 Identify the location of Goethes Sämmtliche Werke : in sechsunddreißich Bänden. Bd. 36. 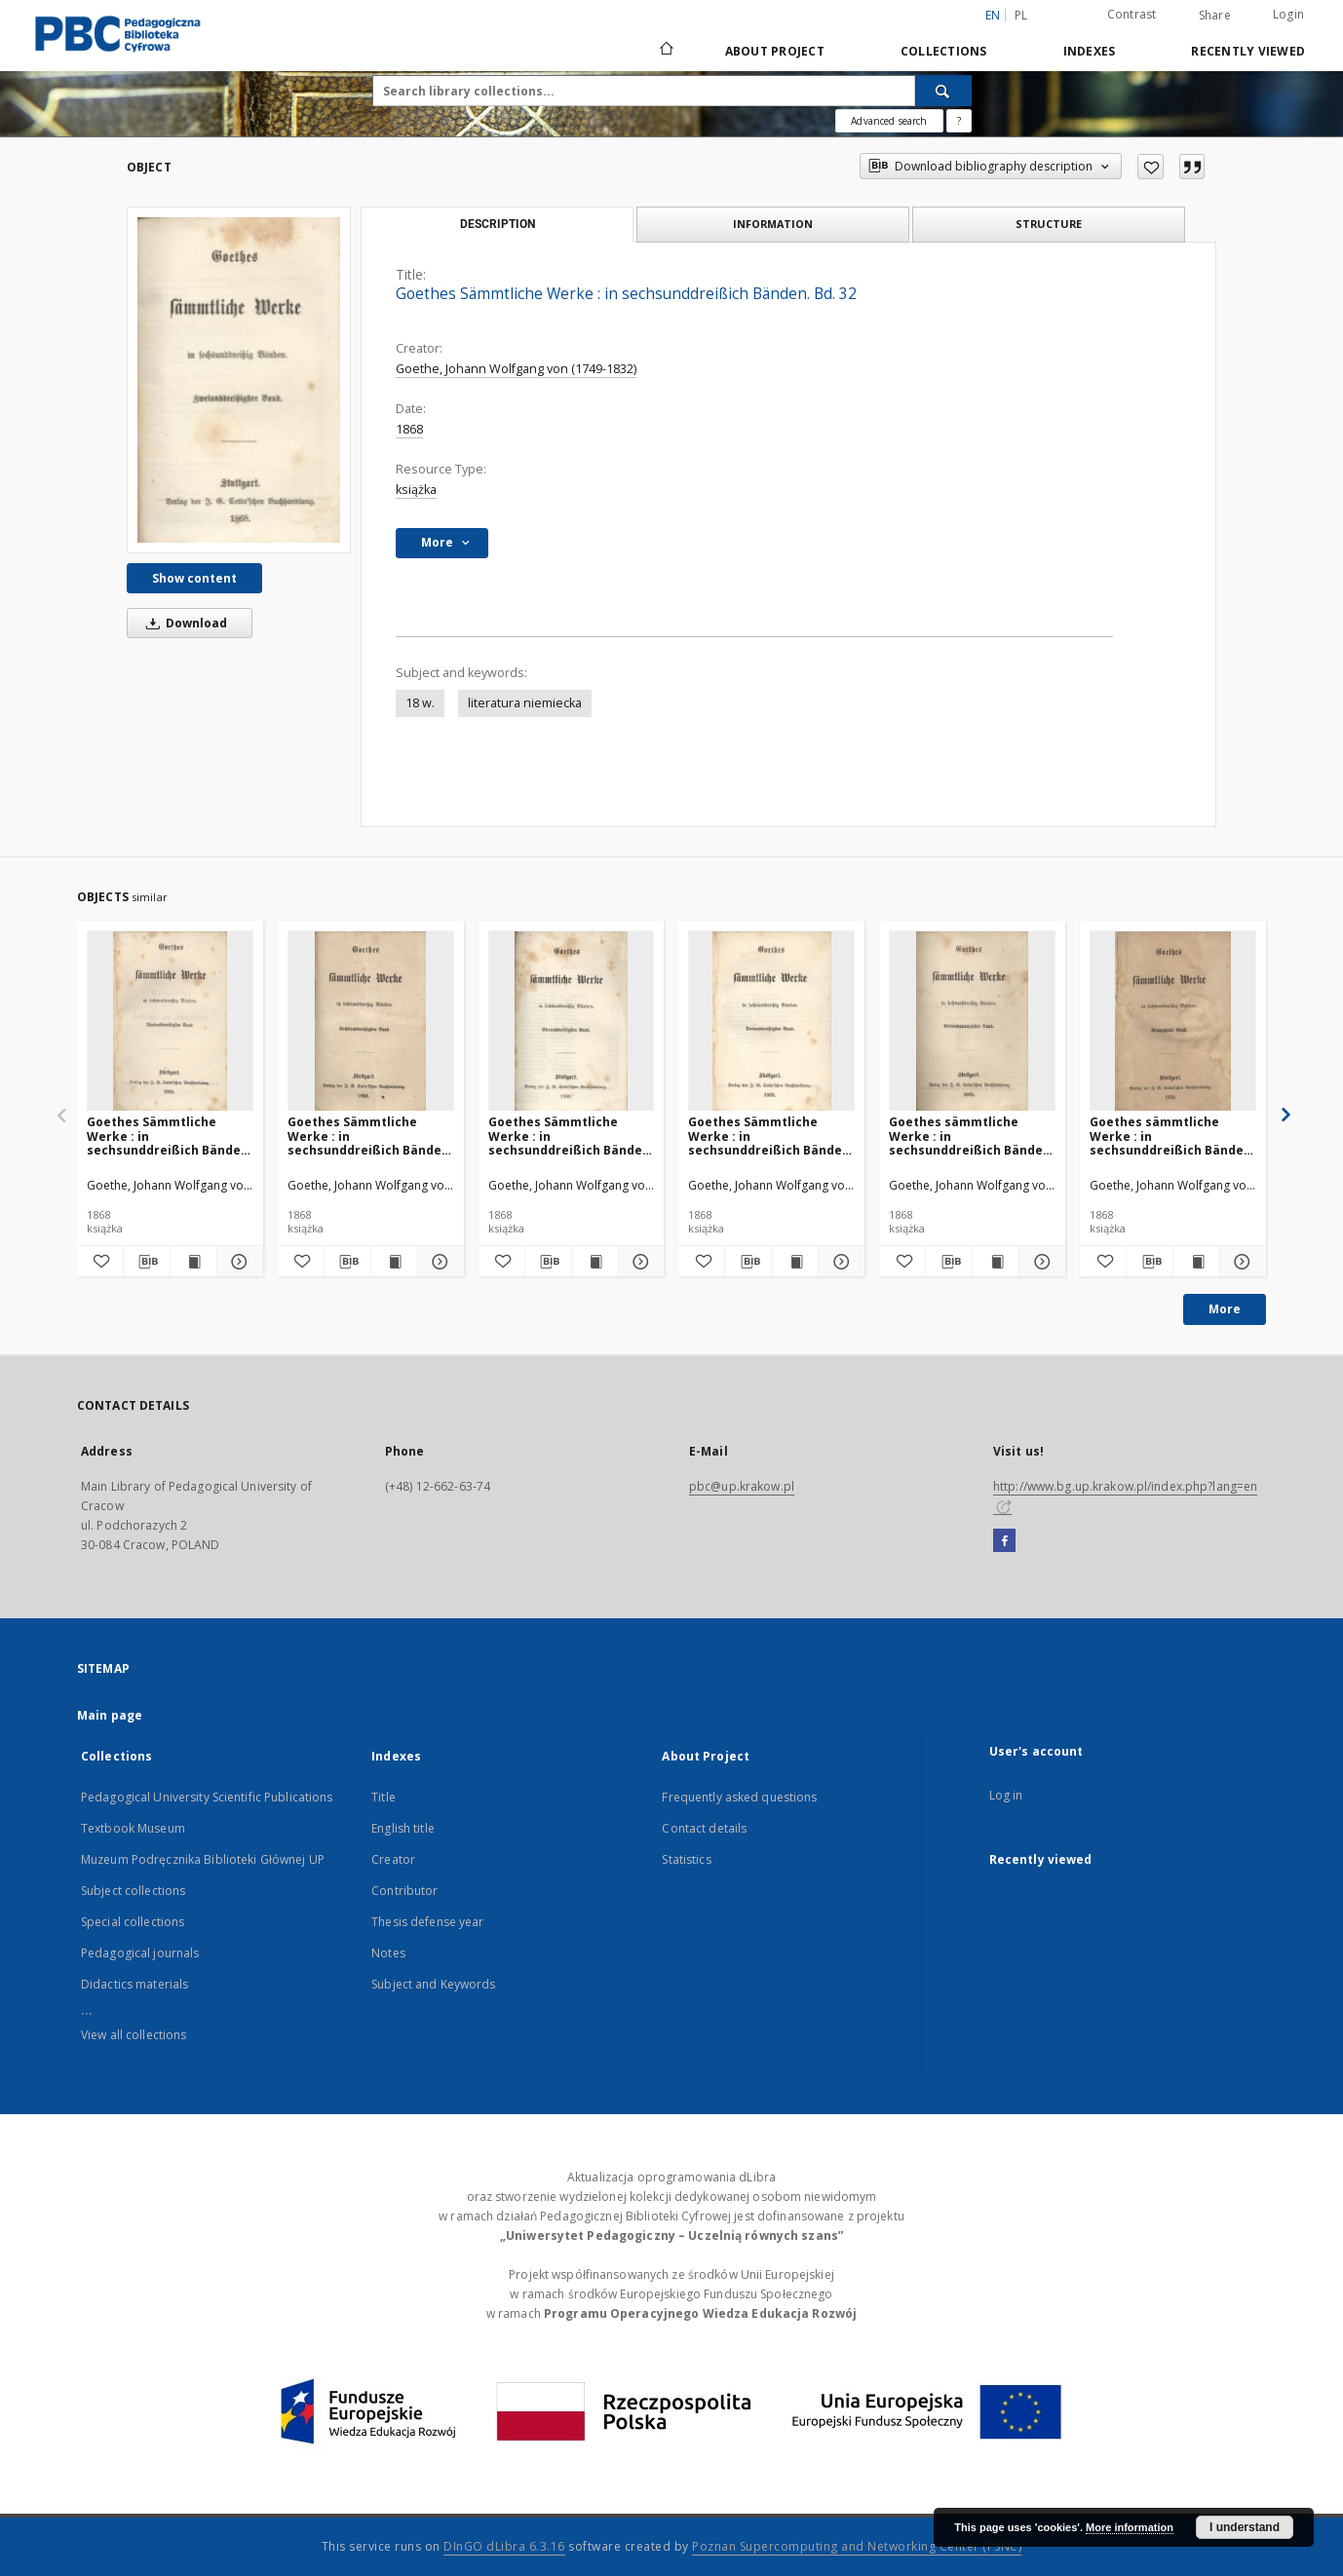
(370, 1135).